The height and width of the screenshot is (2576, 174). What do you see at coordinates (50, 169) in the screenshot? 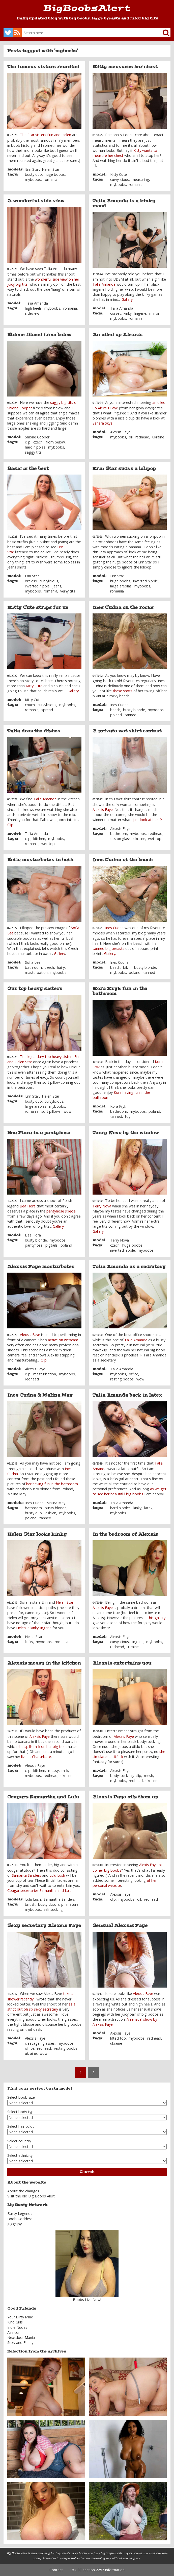
I see `Helen Star` at bounding box center [50, 169].